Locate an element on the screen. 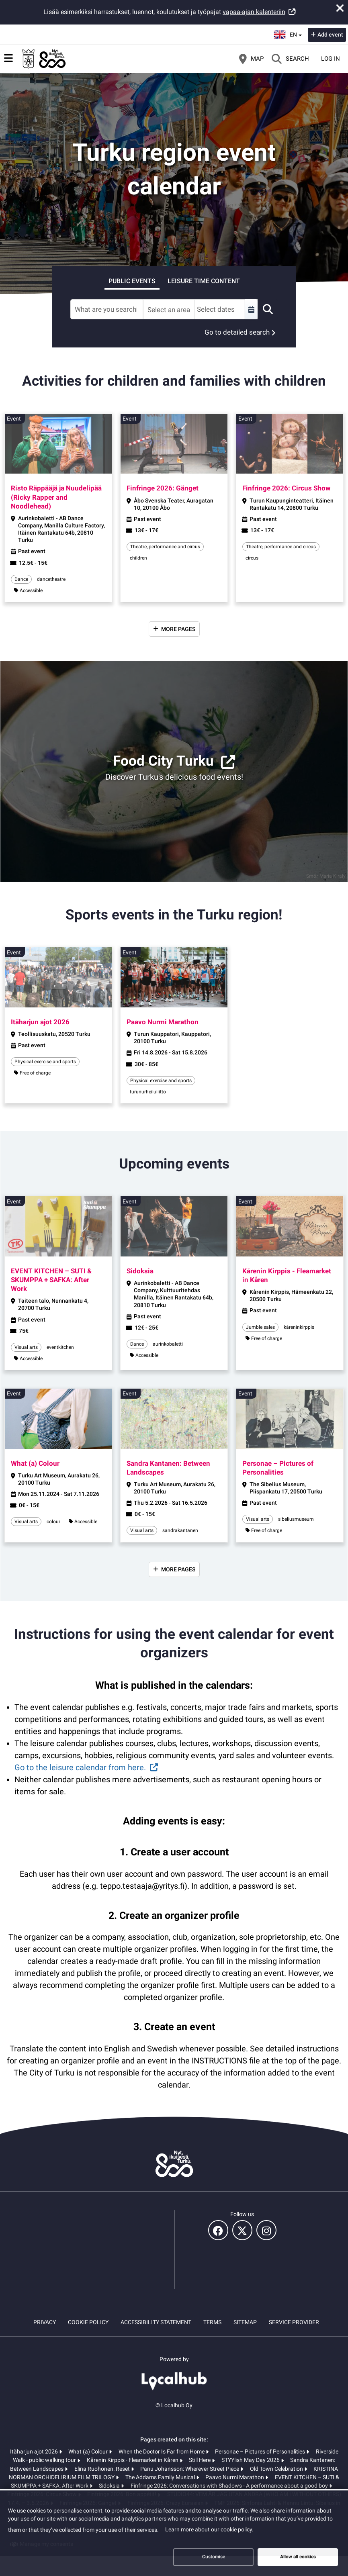 Image resolution: width=348 pixels, height=2576 pixels. [Close announcement] is located at coordinates (340, 8).